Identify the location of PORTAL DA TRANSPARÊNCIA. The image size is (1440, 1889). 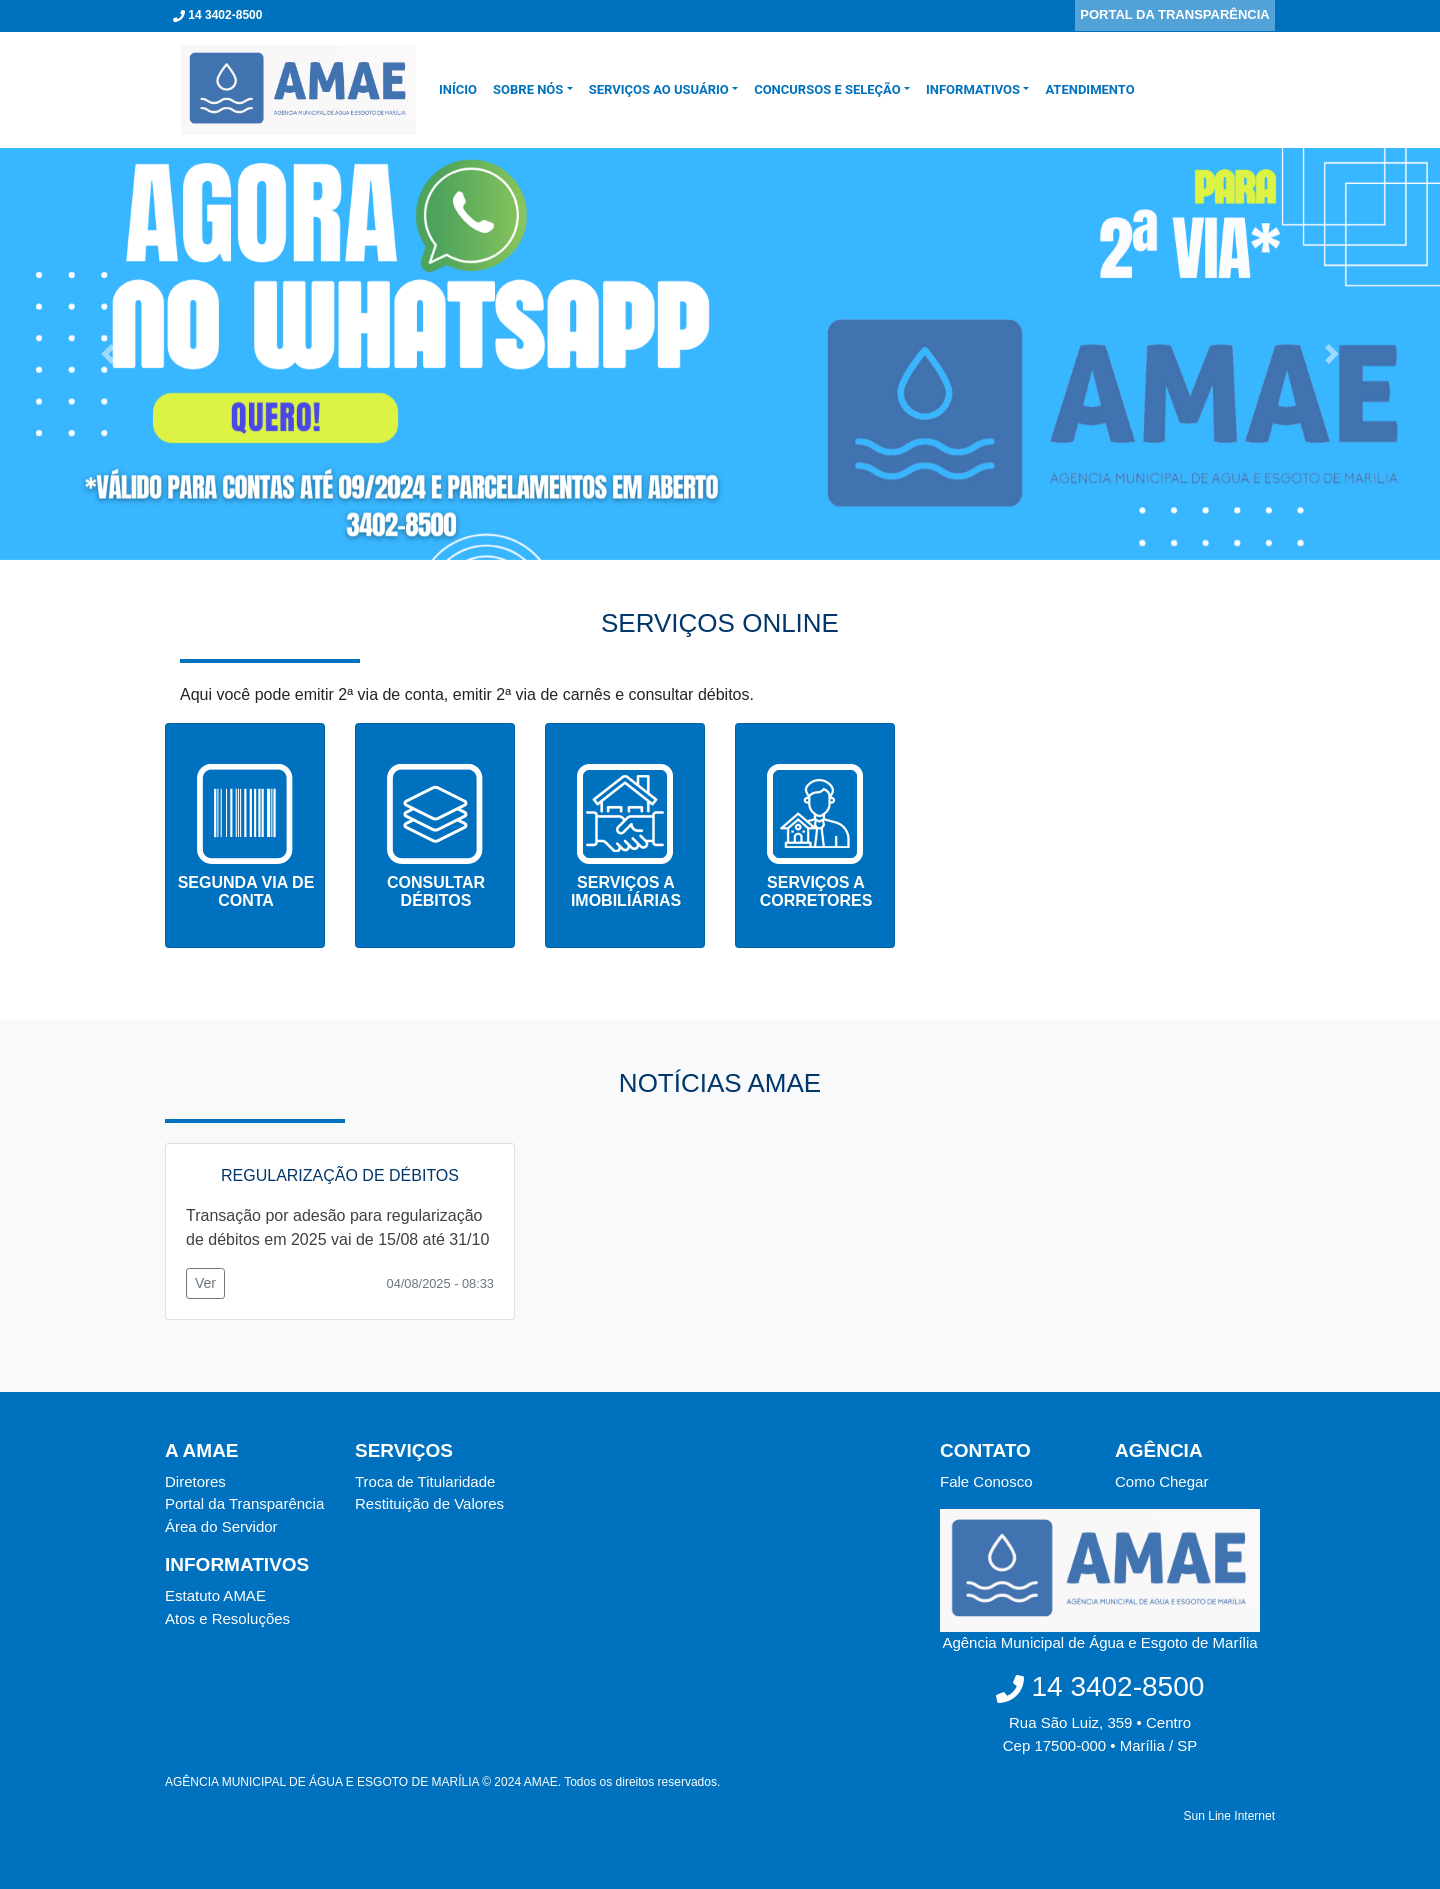
(1174, 14).